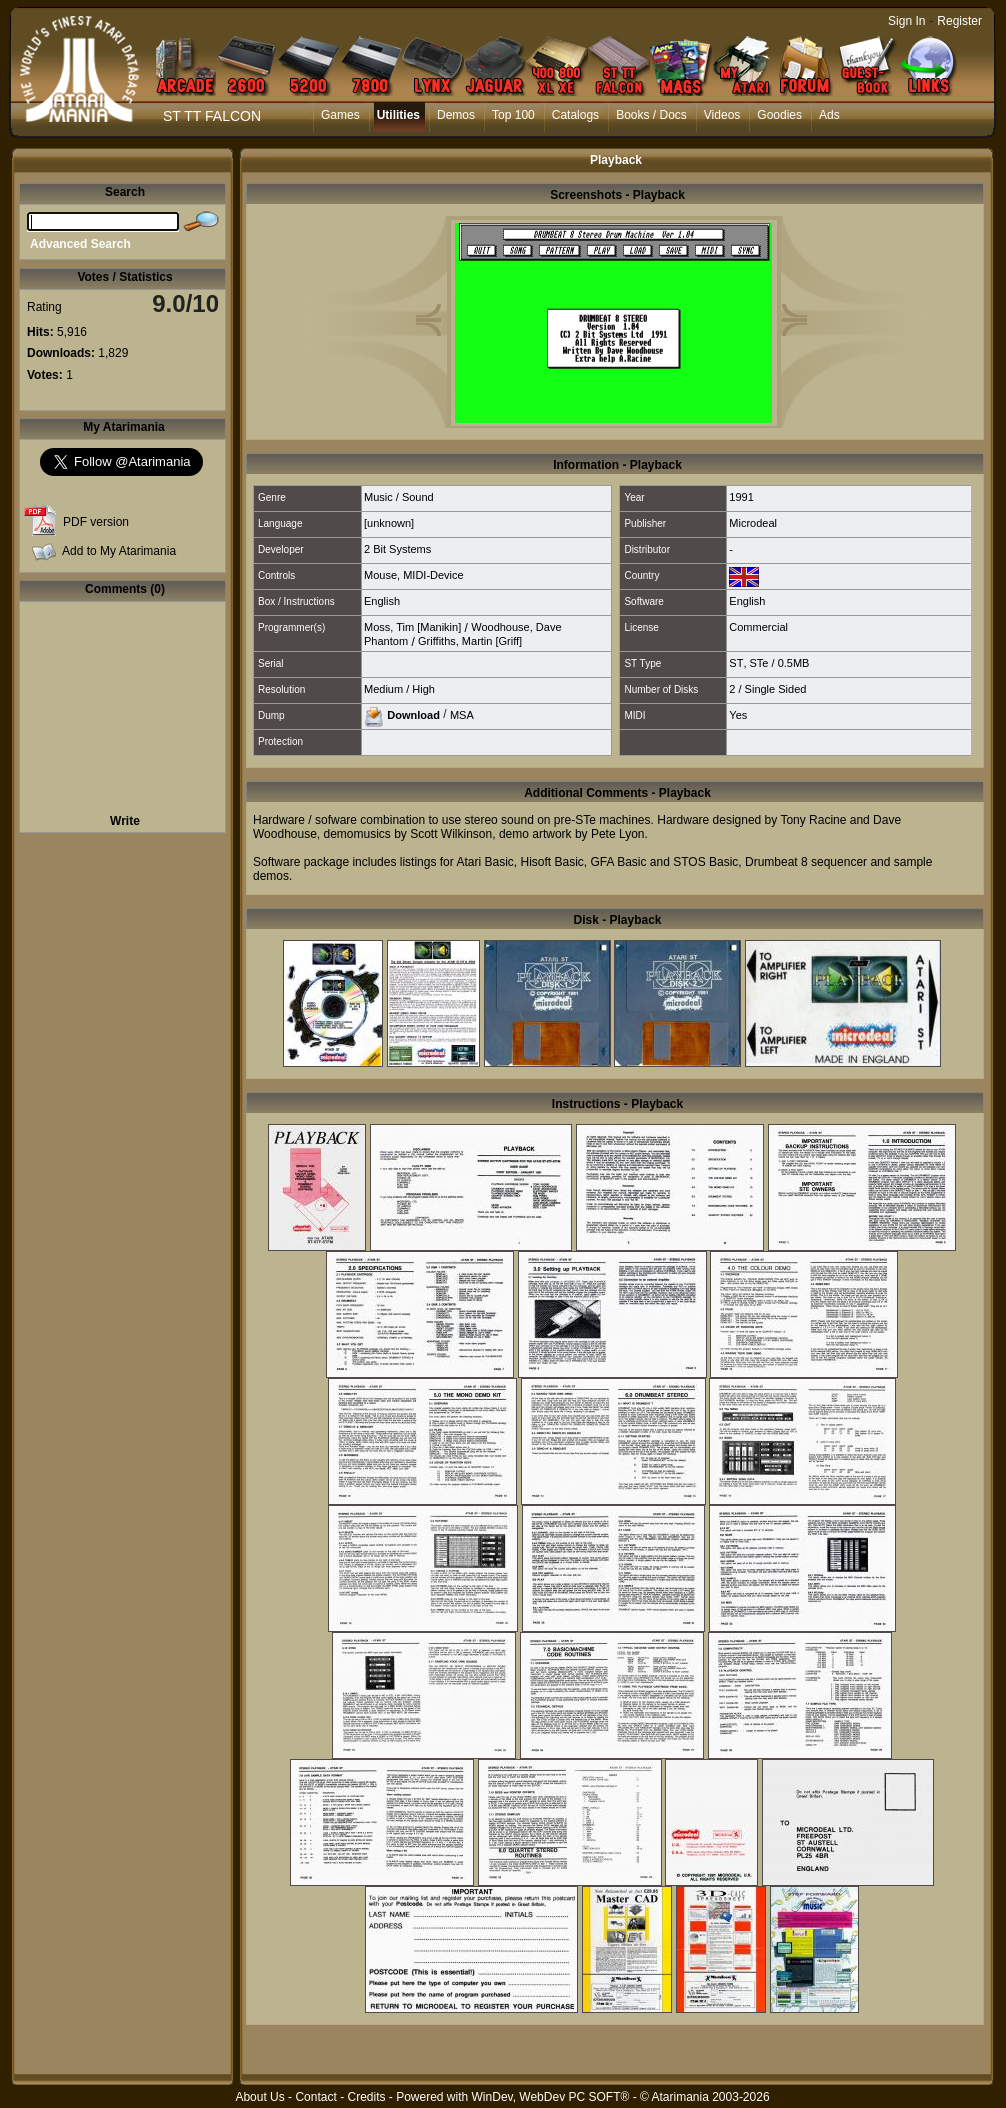  What do you see at coordinates (315, 2097) in the screenshot?
I see `Contact` at bounding box center [315, 2097].